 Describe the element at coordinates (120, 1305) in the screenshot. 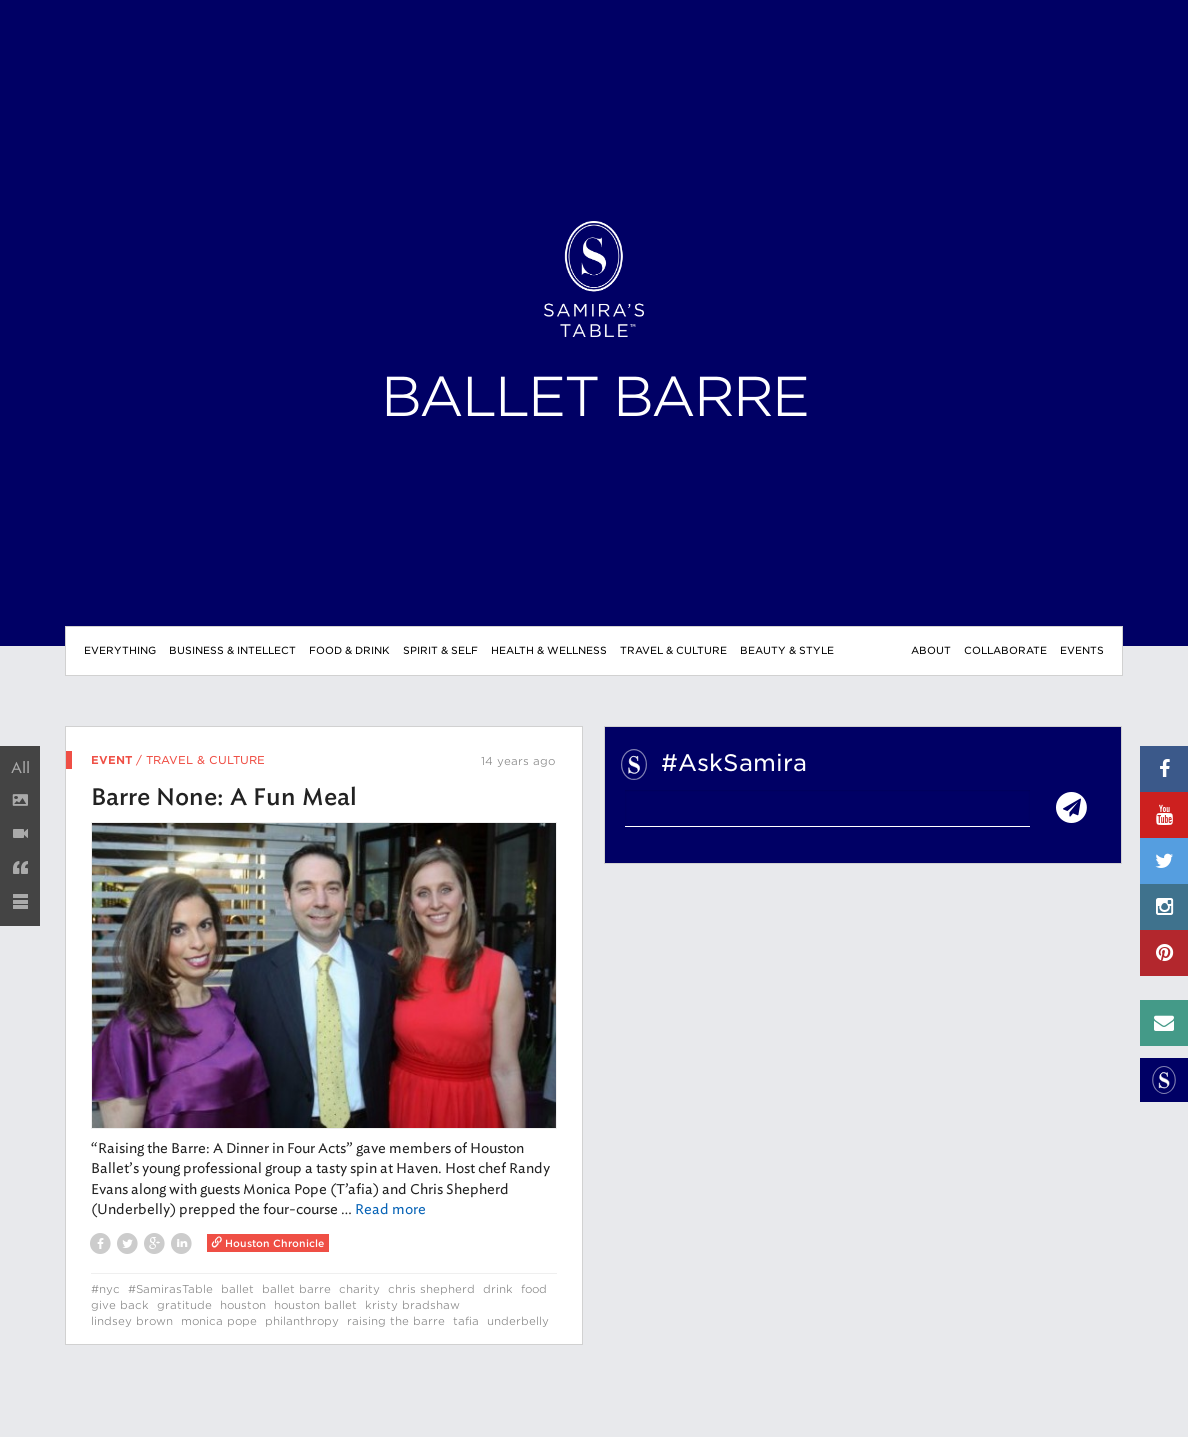

I see `give back` at that location.